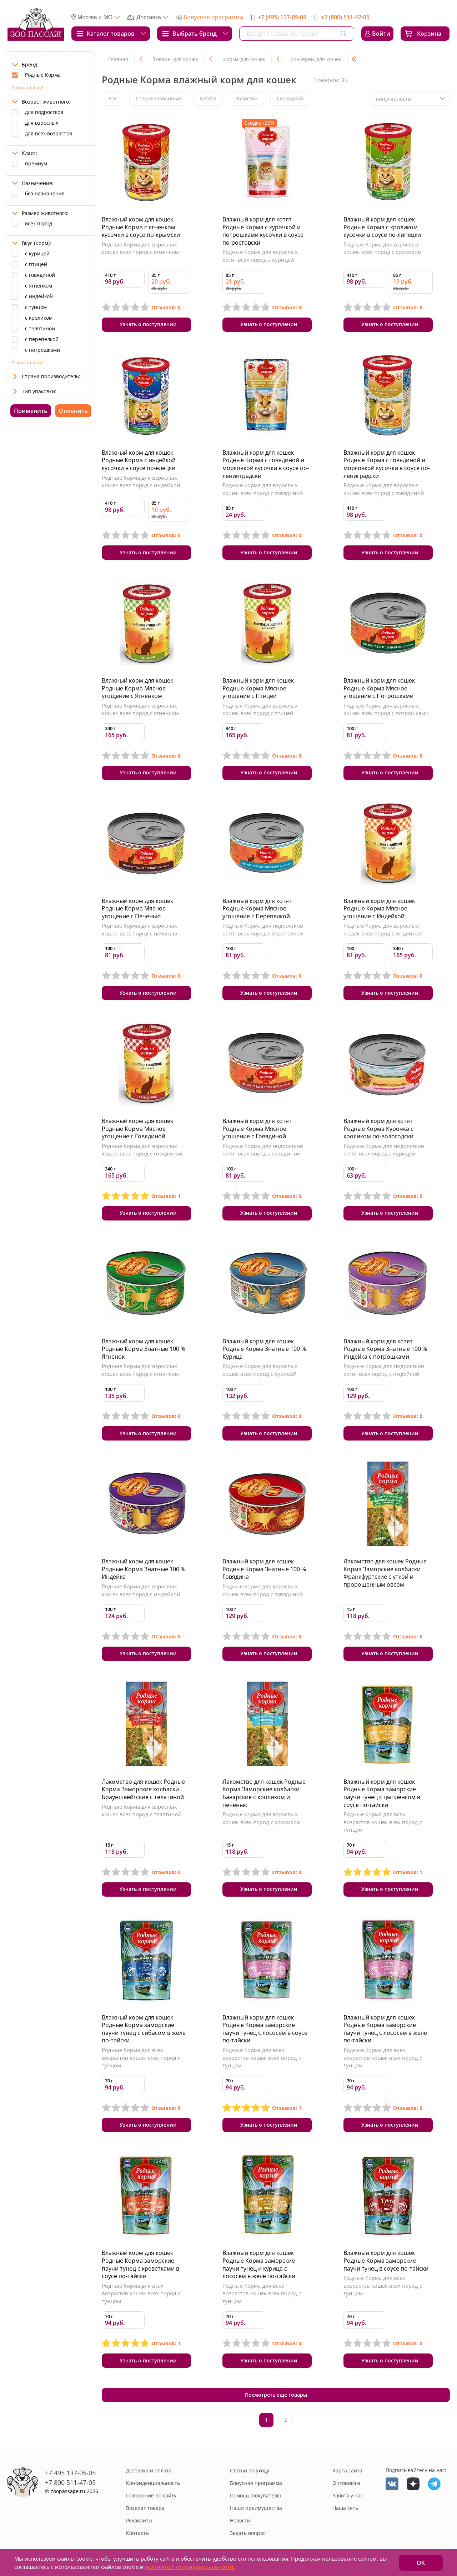 The width and height of the screenshot is (457, 2576). Describe the element at coordinates (151, 2496) in the screenshot. I see `Положение по сайту` at that location.